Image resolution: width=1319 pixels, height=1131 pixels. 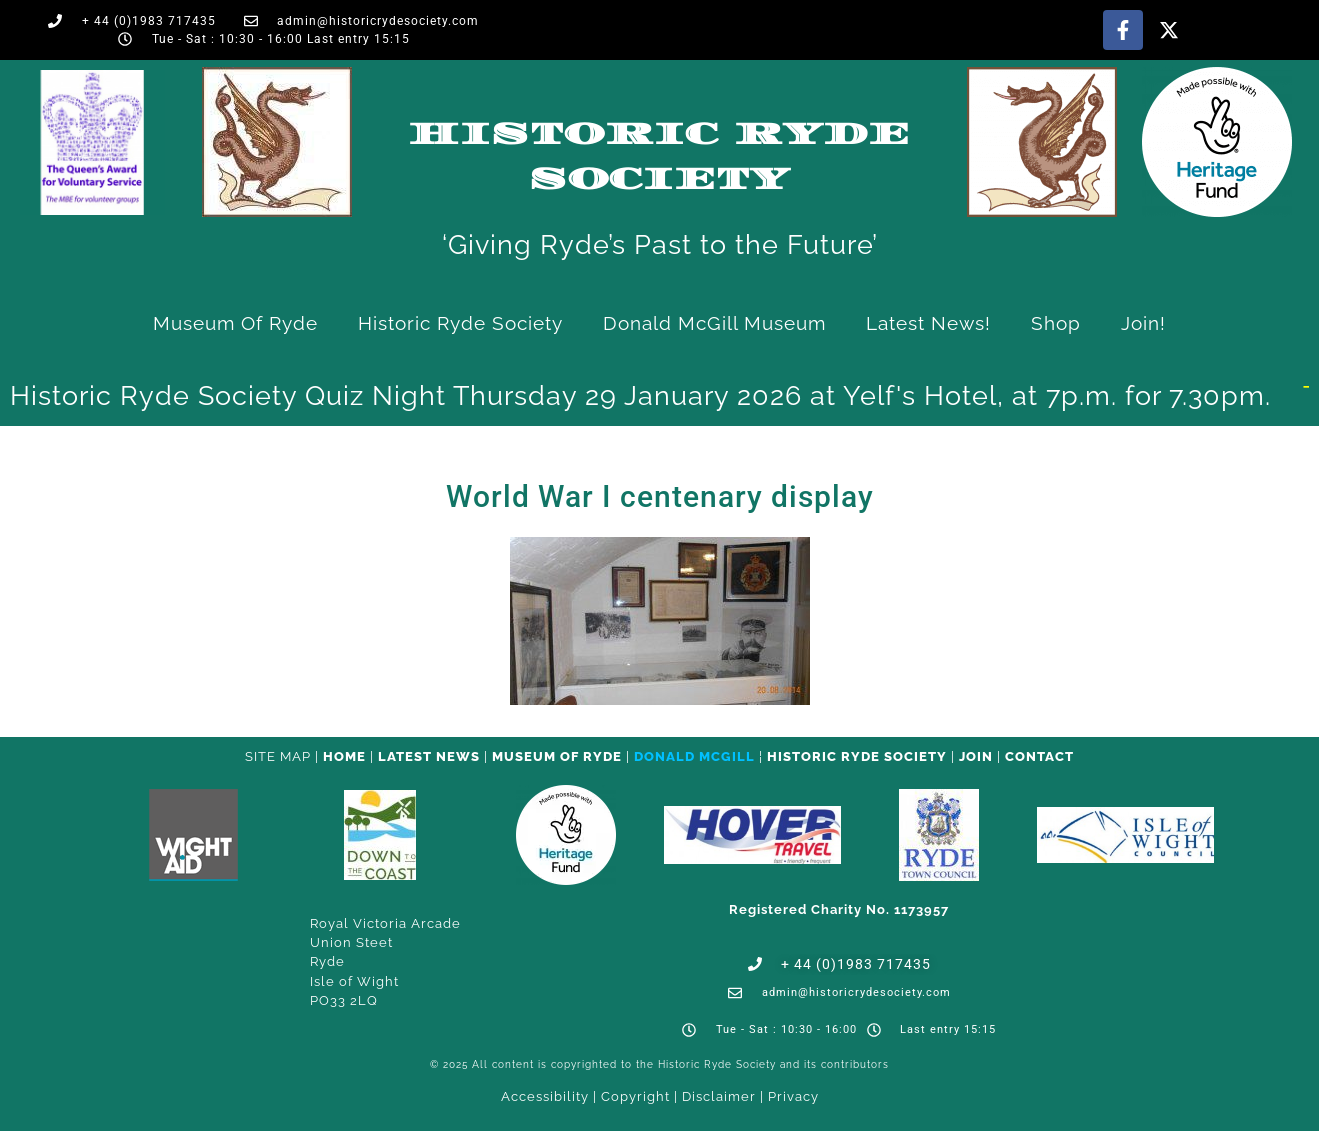 What do you see at coordinates (235, 323) in the screenshot?
I see `Museum of Ryde` at bounding box center [235, 323].